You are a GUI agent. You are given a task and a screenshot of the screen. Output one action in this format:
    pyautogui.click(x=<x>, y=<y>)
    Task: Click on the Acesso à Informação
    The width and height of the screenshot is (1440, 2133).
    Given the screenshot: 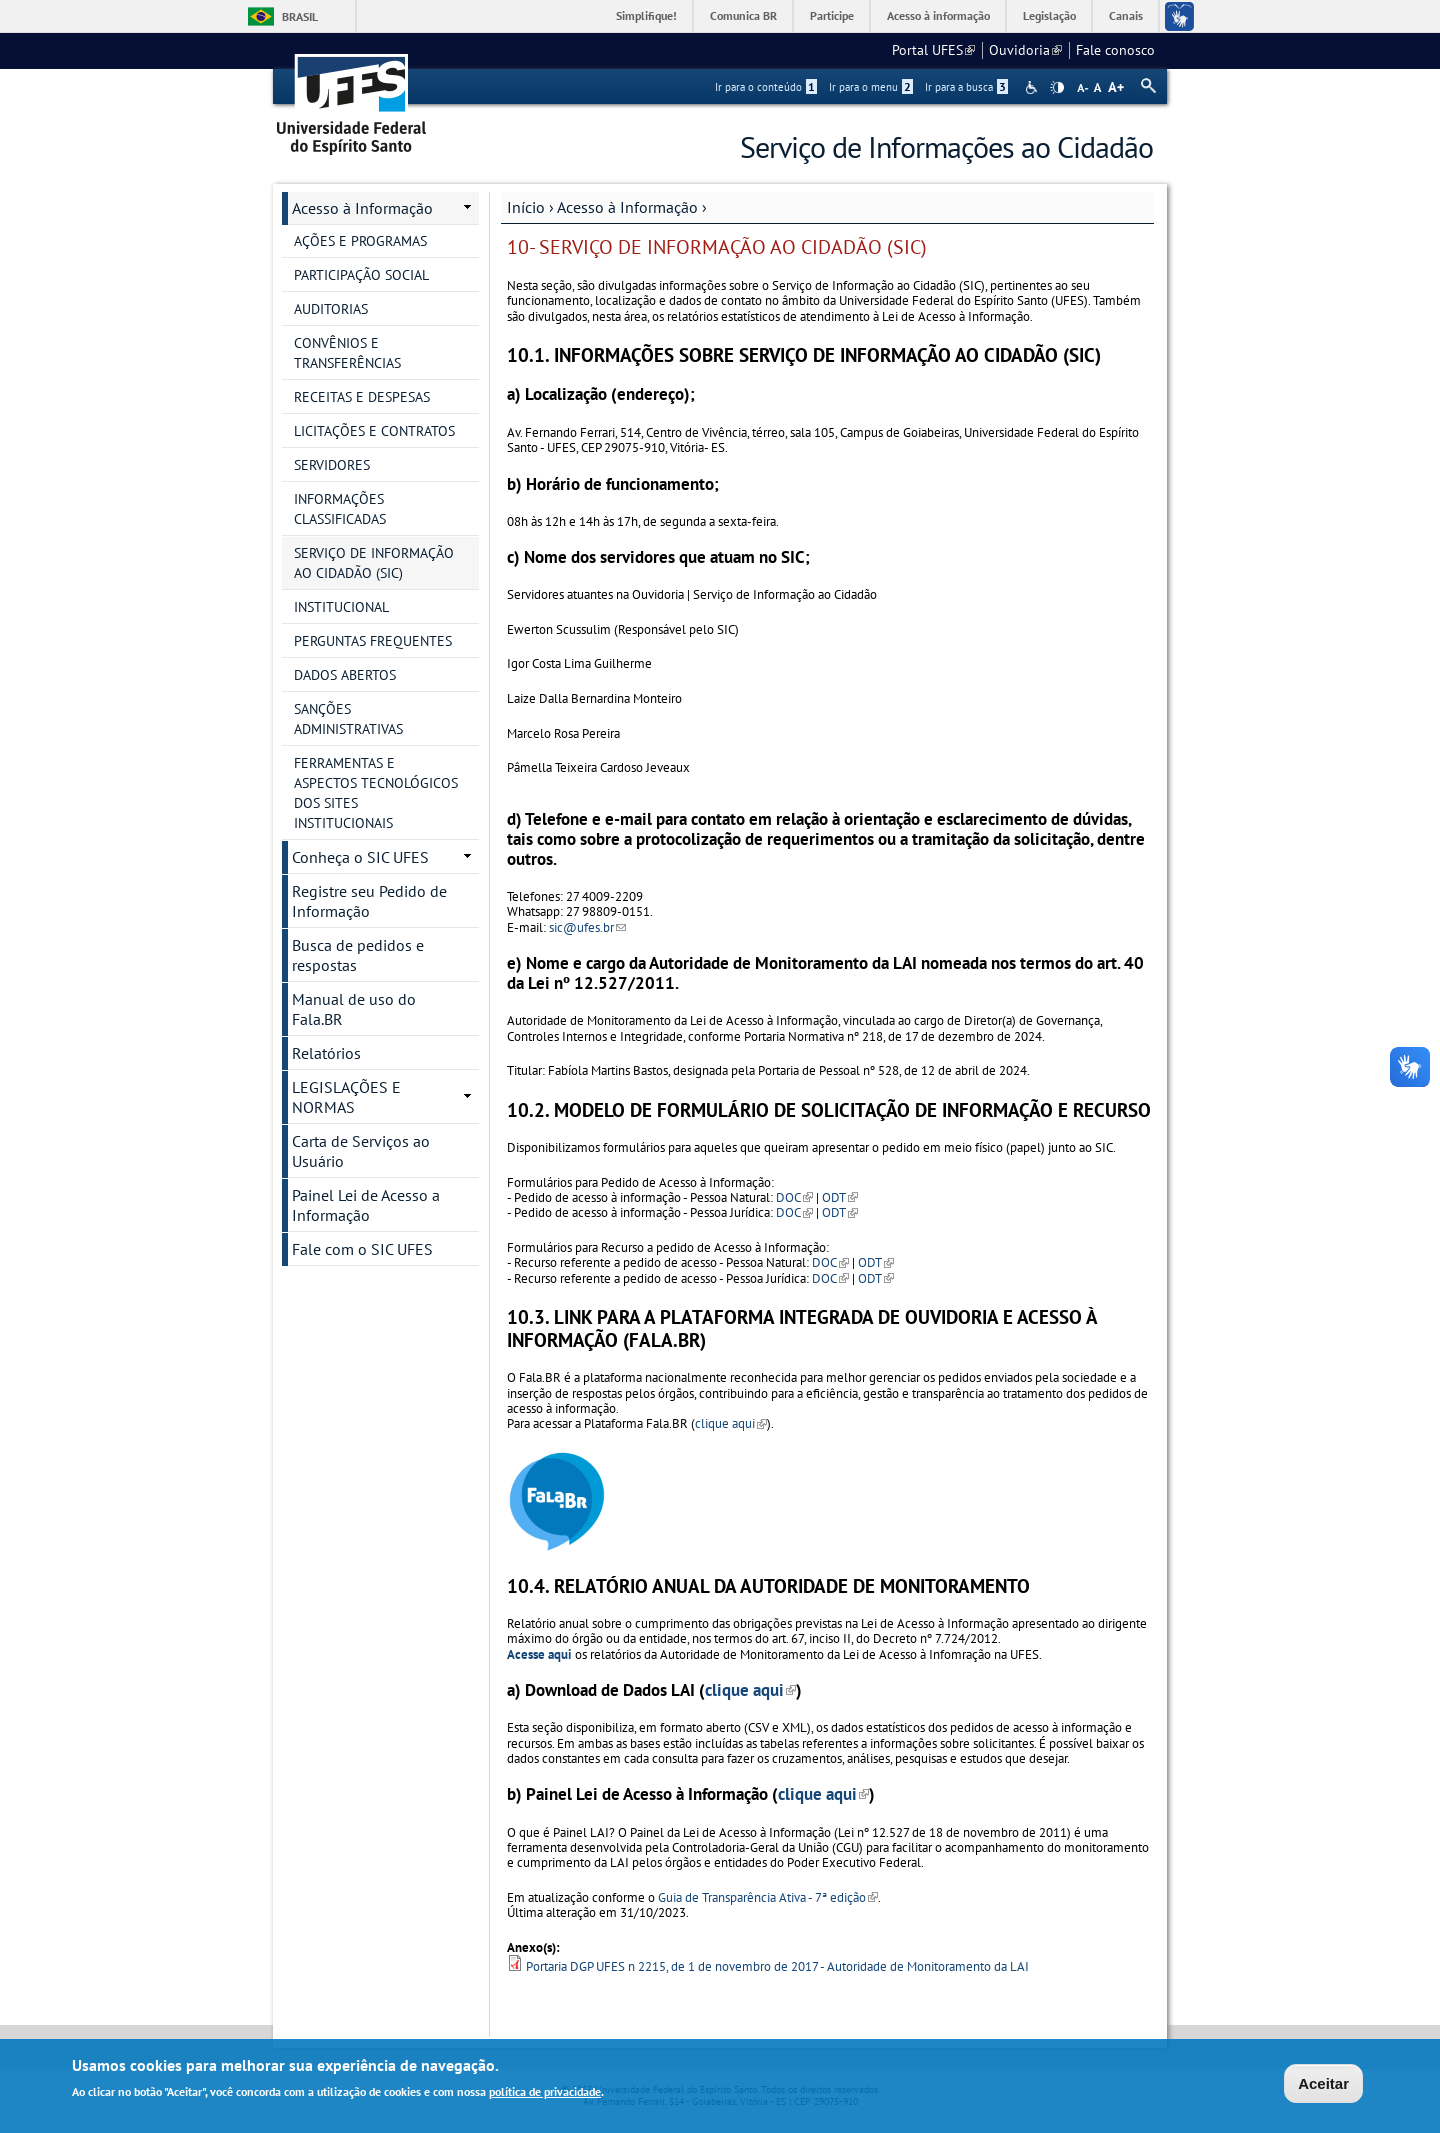 What is the action you would take?
    pyautogui.click(x=627, y=207)
    